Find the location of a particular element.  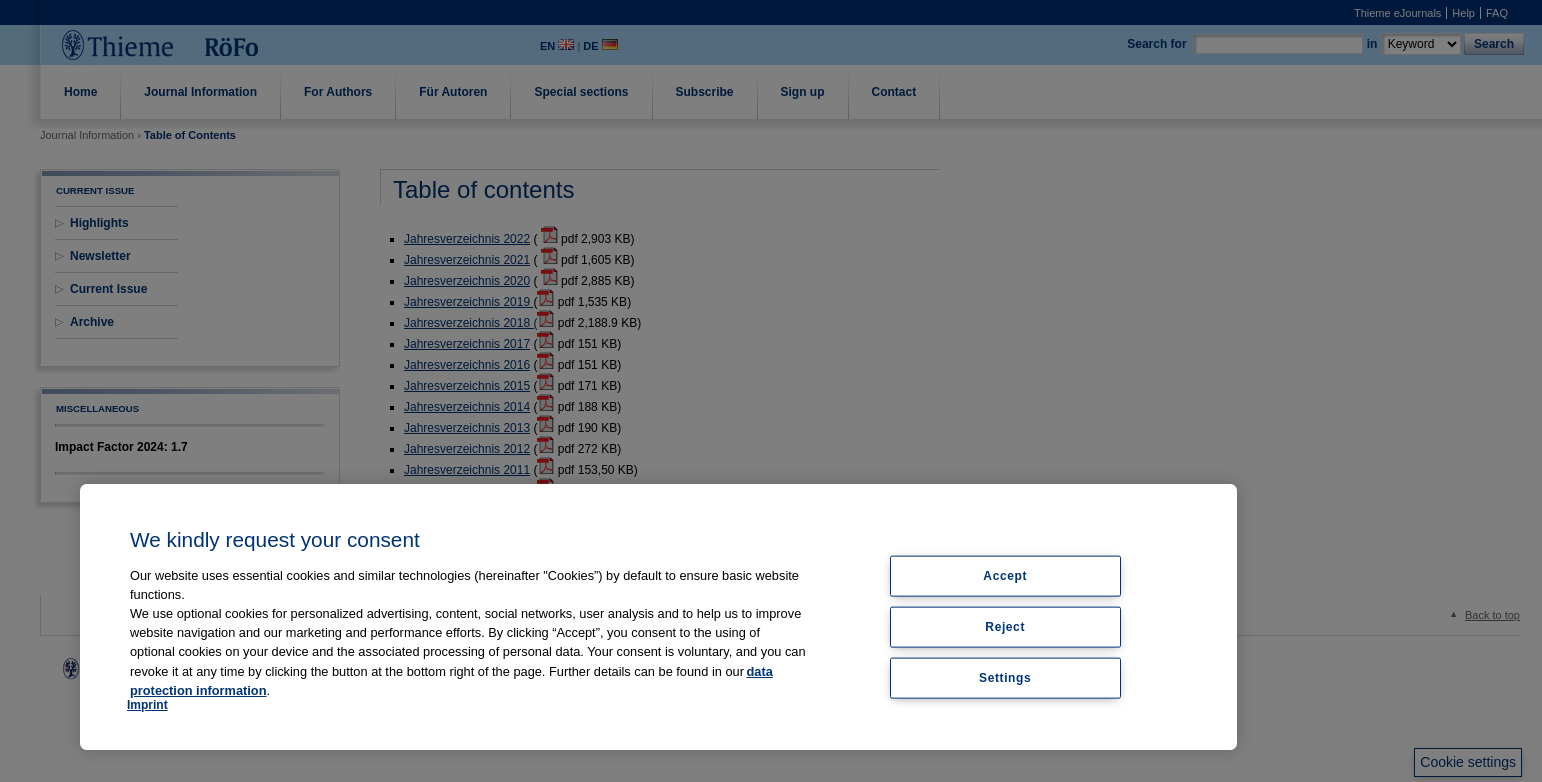

Accept is located at coordinates (1005, 576).